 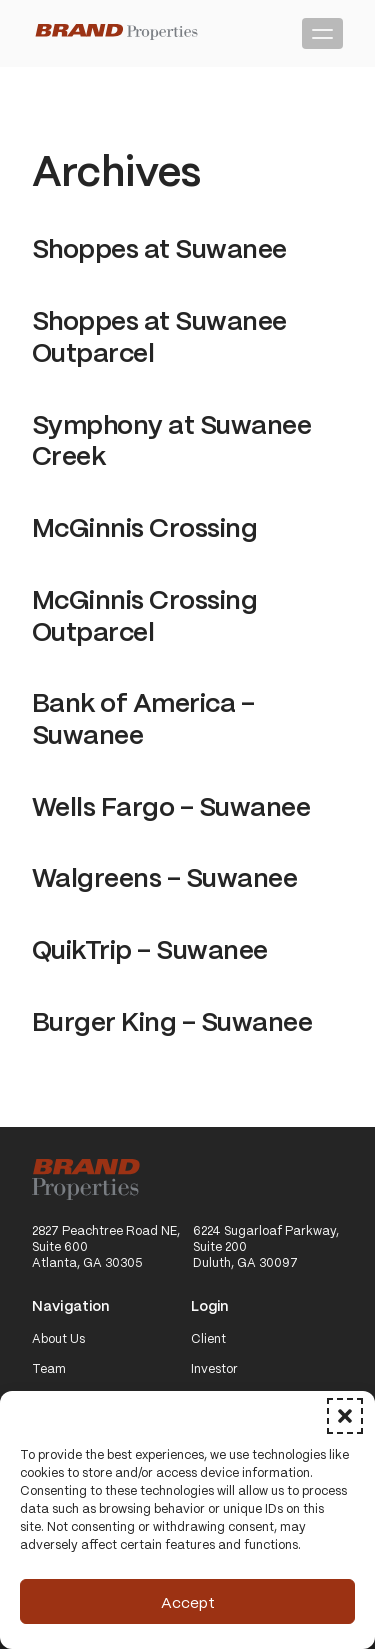 What do you see at coordinates (171, 439) in the screenshot?
I see `Symphony at Suwanee Creek` at bounding box center [171, 439].